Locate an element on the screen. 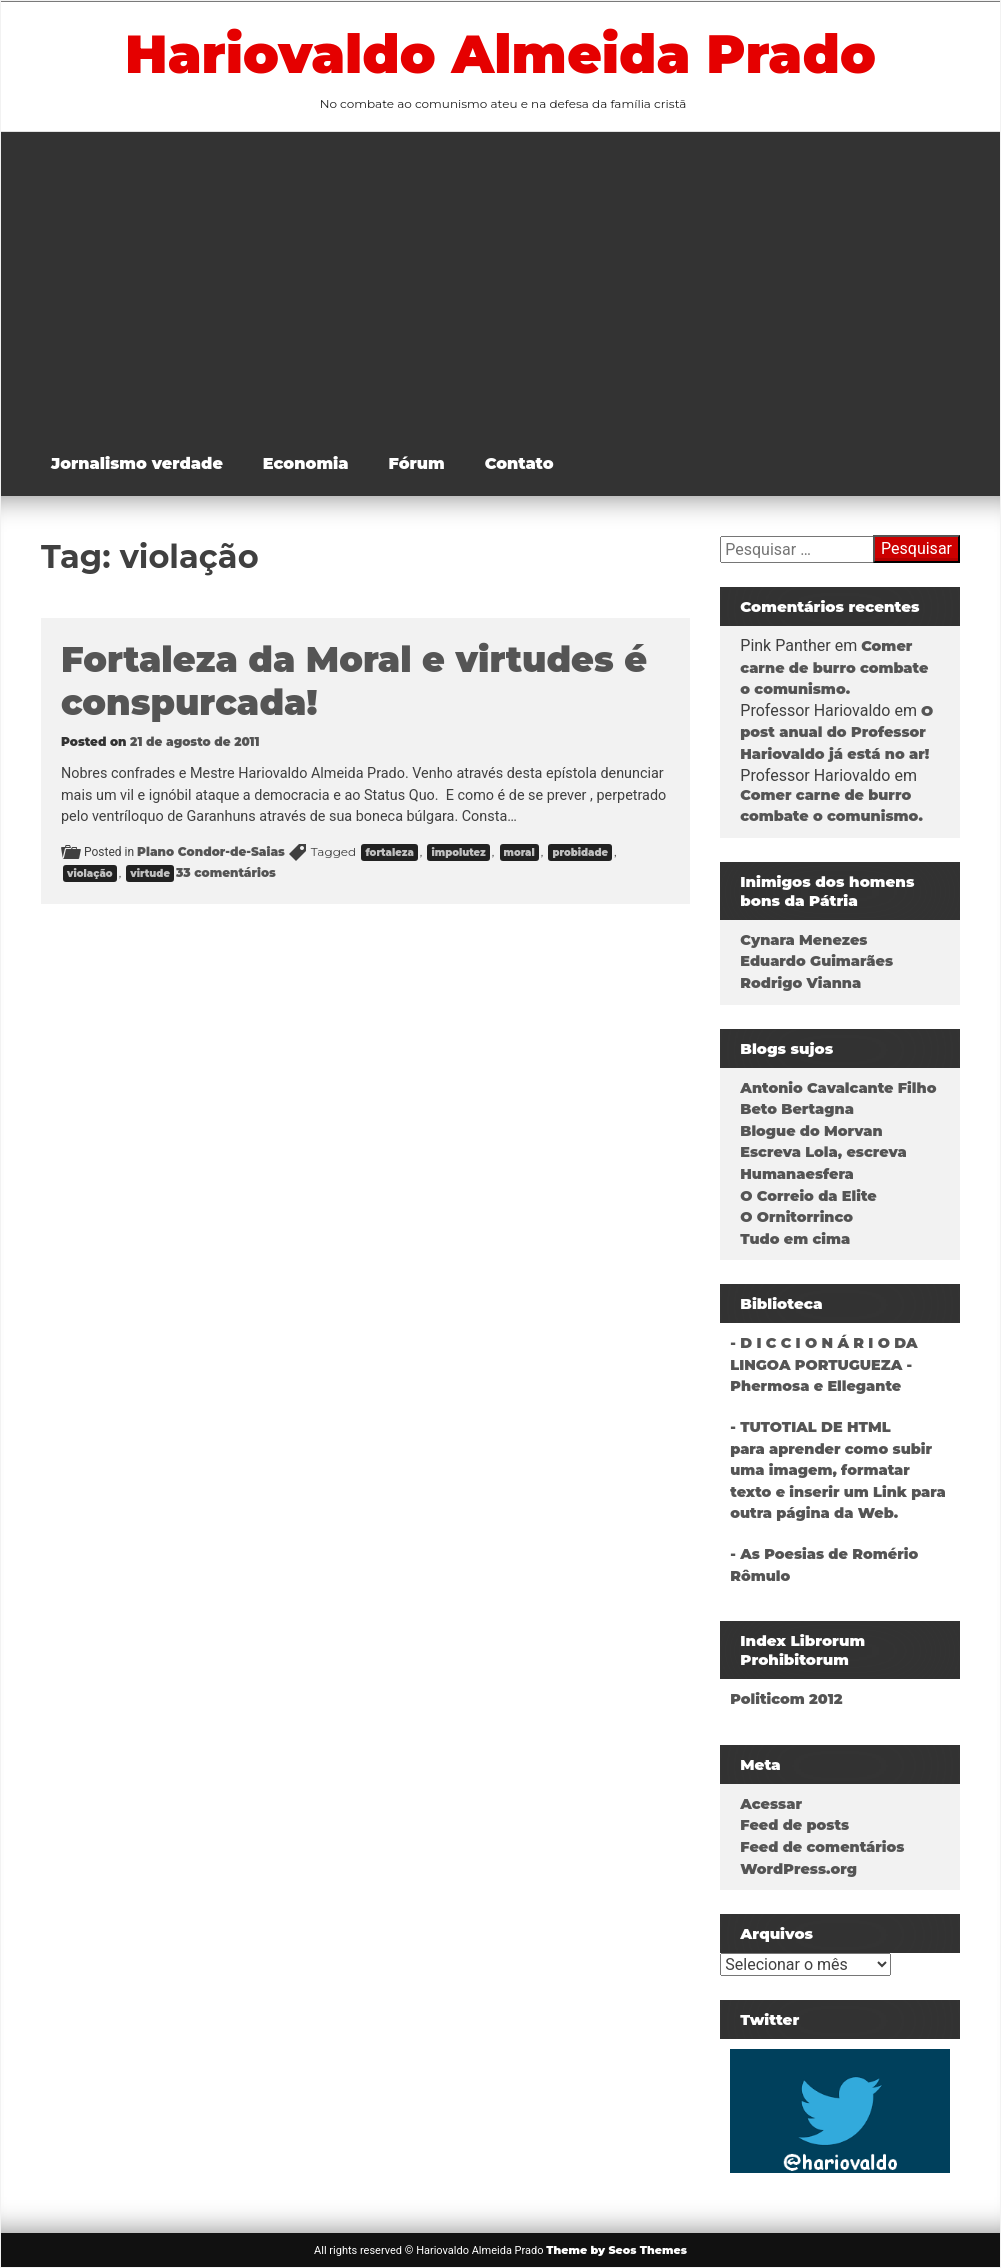  violação is located at coordinates (90, 873).